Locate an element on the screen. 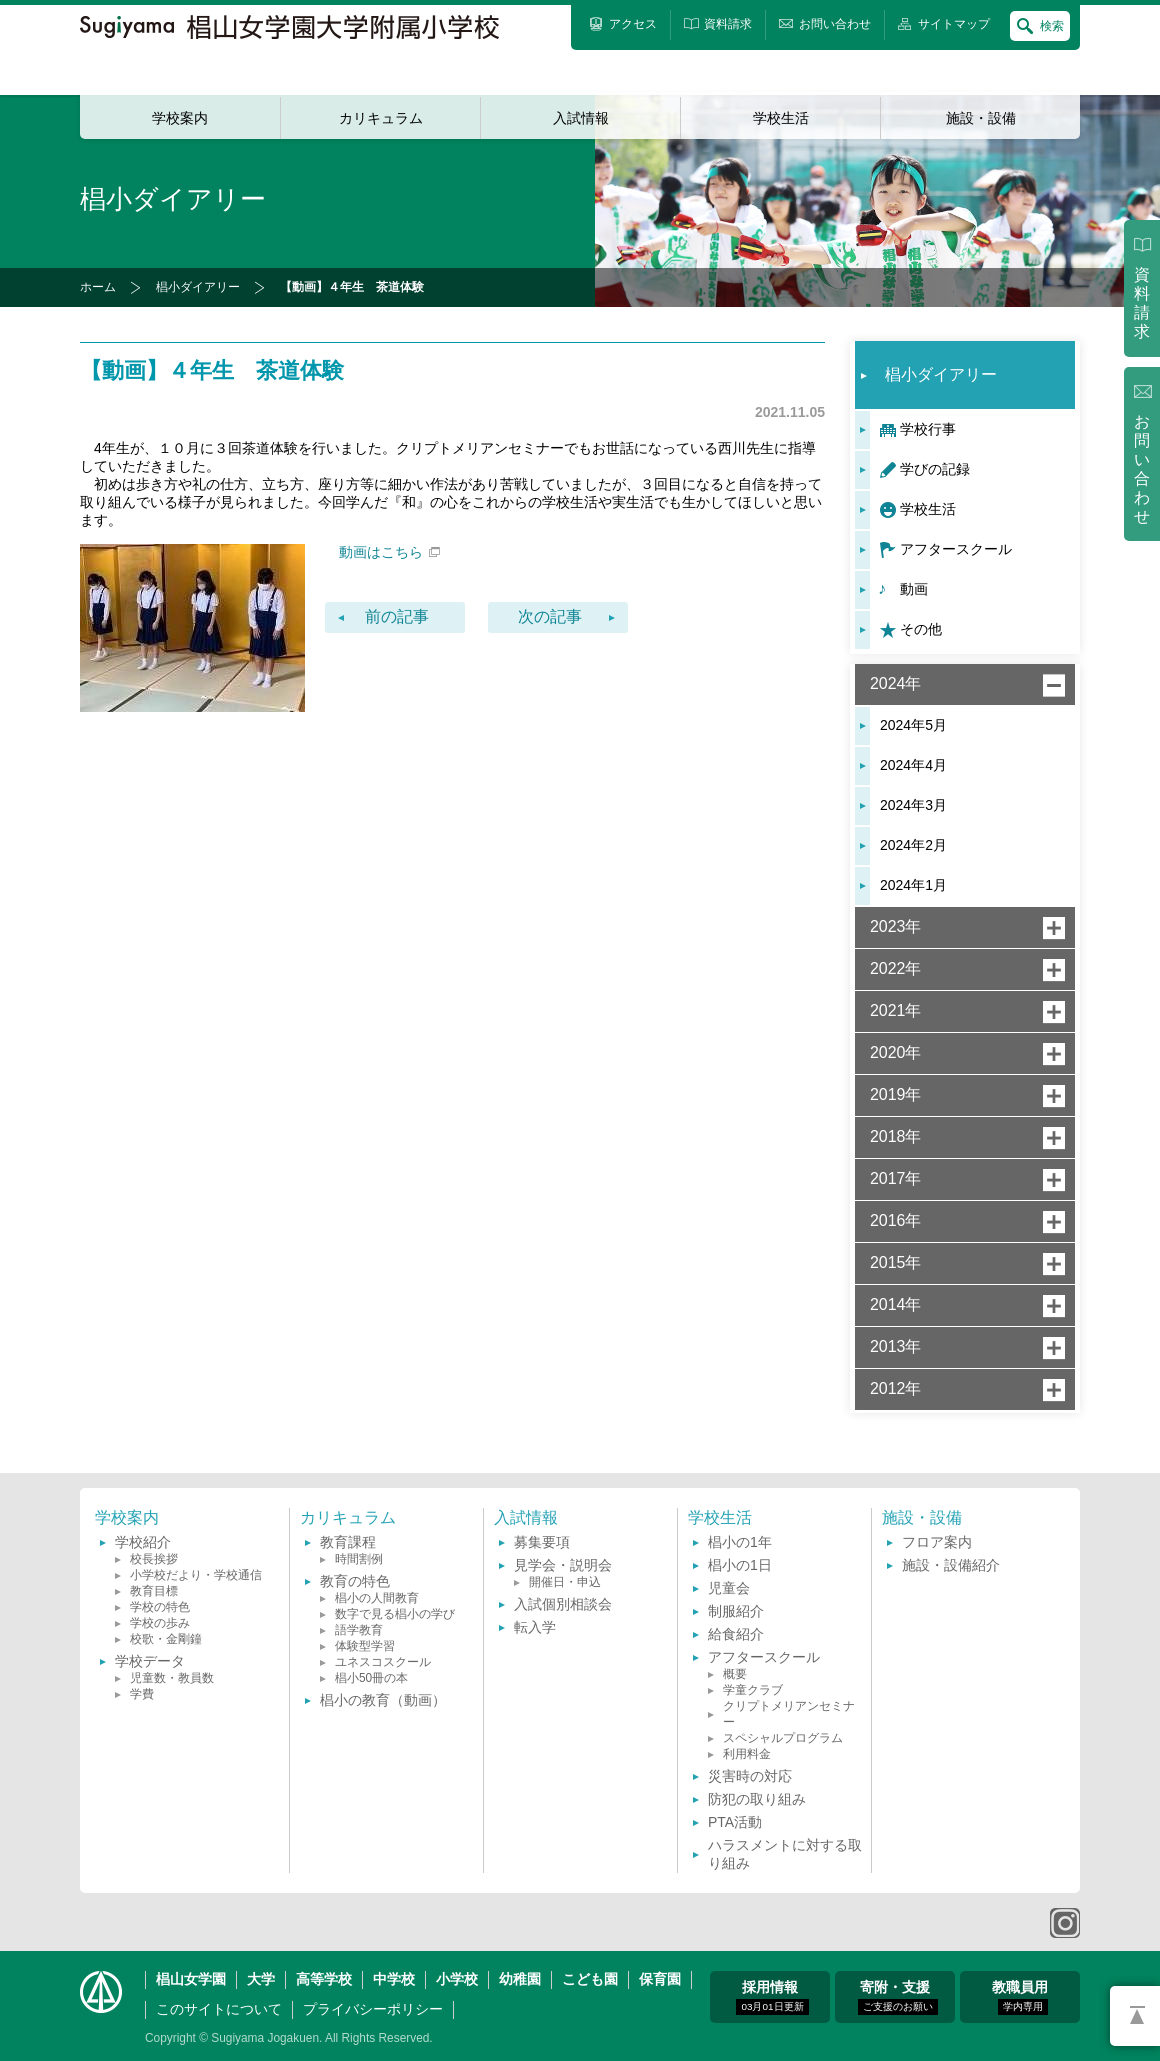 This screenshot has width=1160, height=2061. 数字で見る椙小の学び is located at coordinates (395, 1614).